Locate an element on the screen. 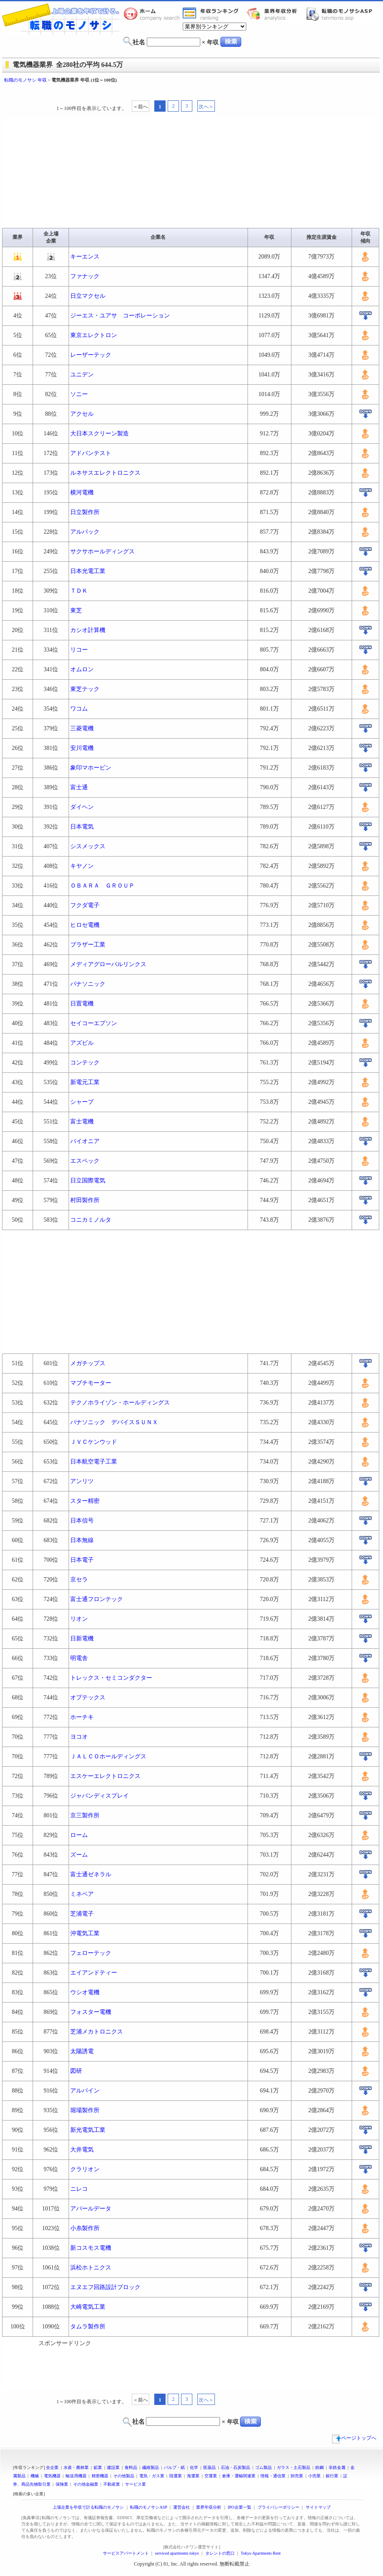 Image resolution: width=383 pixels, height=2576 pixels. 倉庫・運輸関連業 is located at coordinates (238, 2476).